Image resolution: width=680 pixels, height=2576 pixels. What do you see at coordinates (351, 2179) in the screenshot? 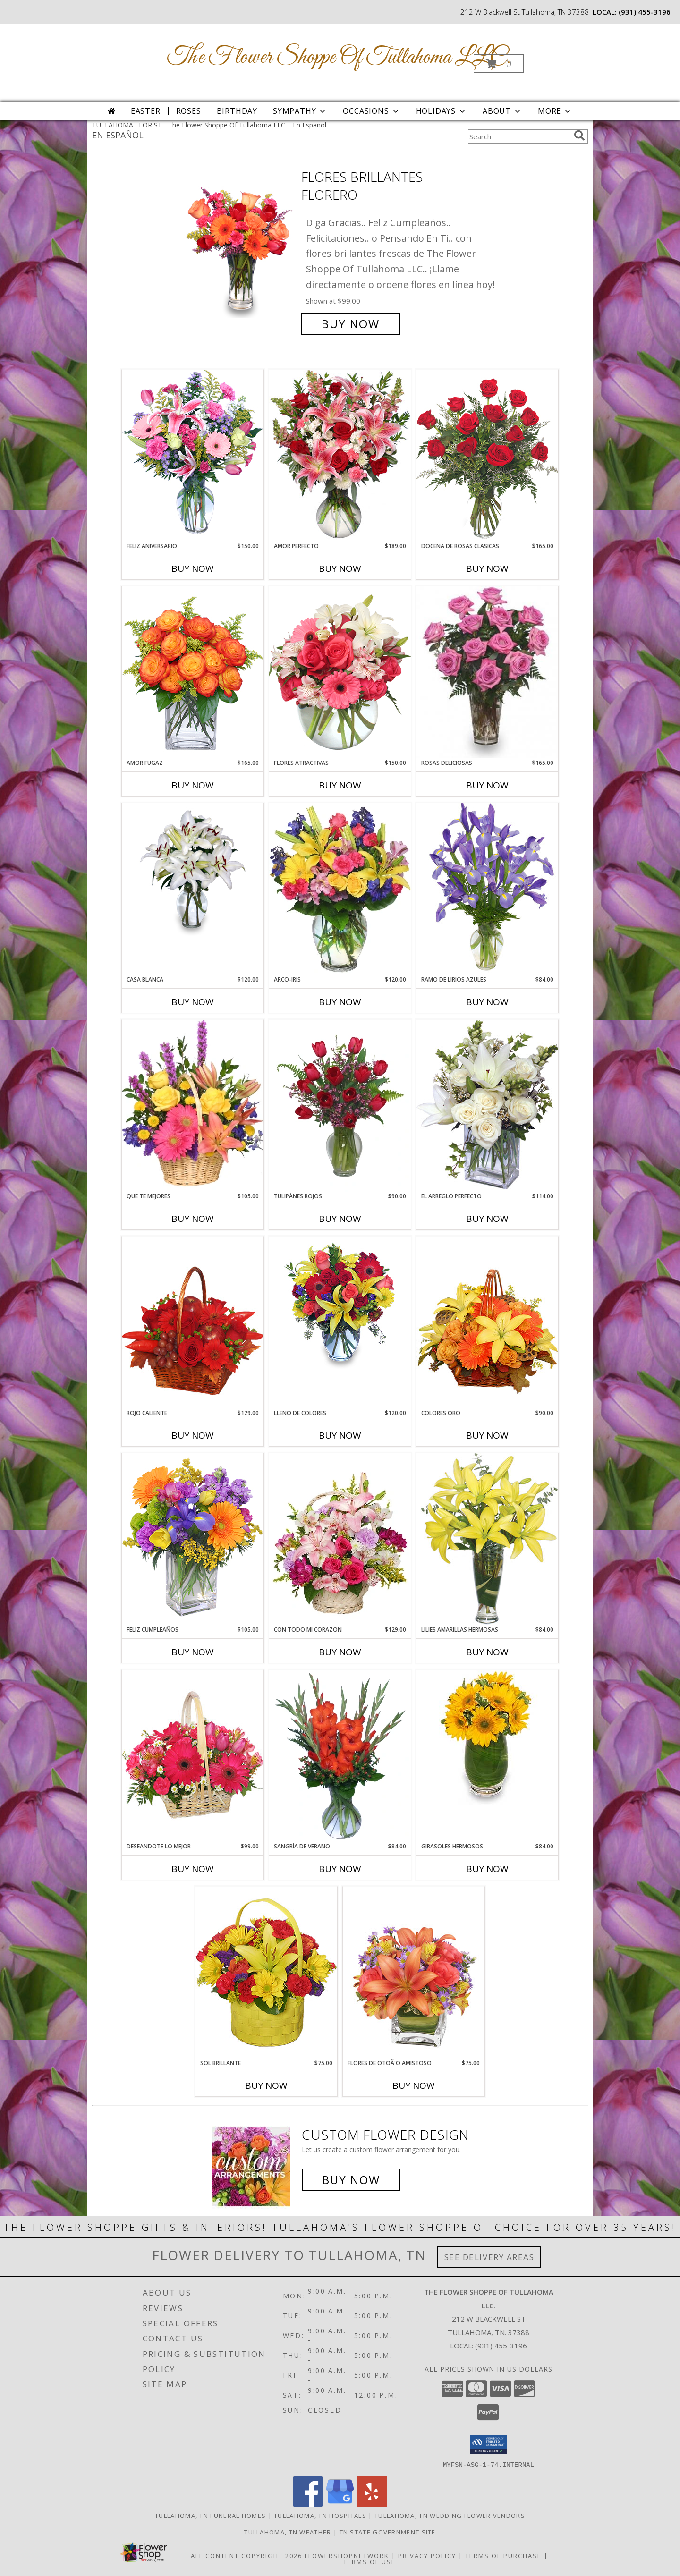
I see `Buy Now [Buy a custom flower arrangement.]` at bounding box center [351, 2179].